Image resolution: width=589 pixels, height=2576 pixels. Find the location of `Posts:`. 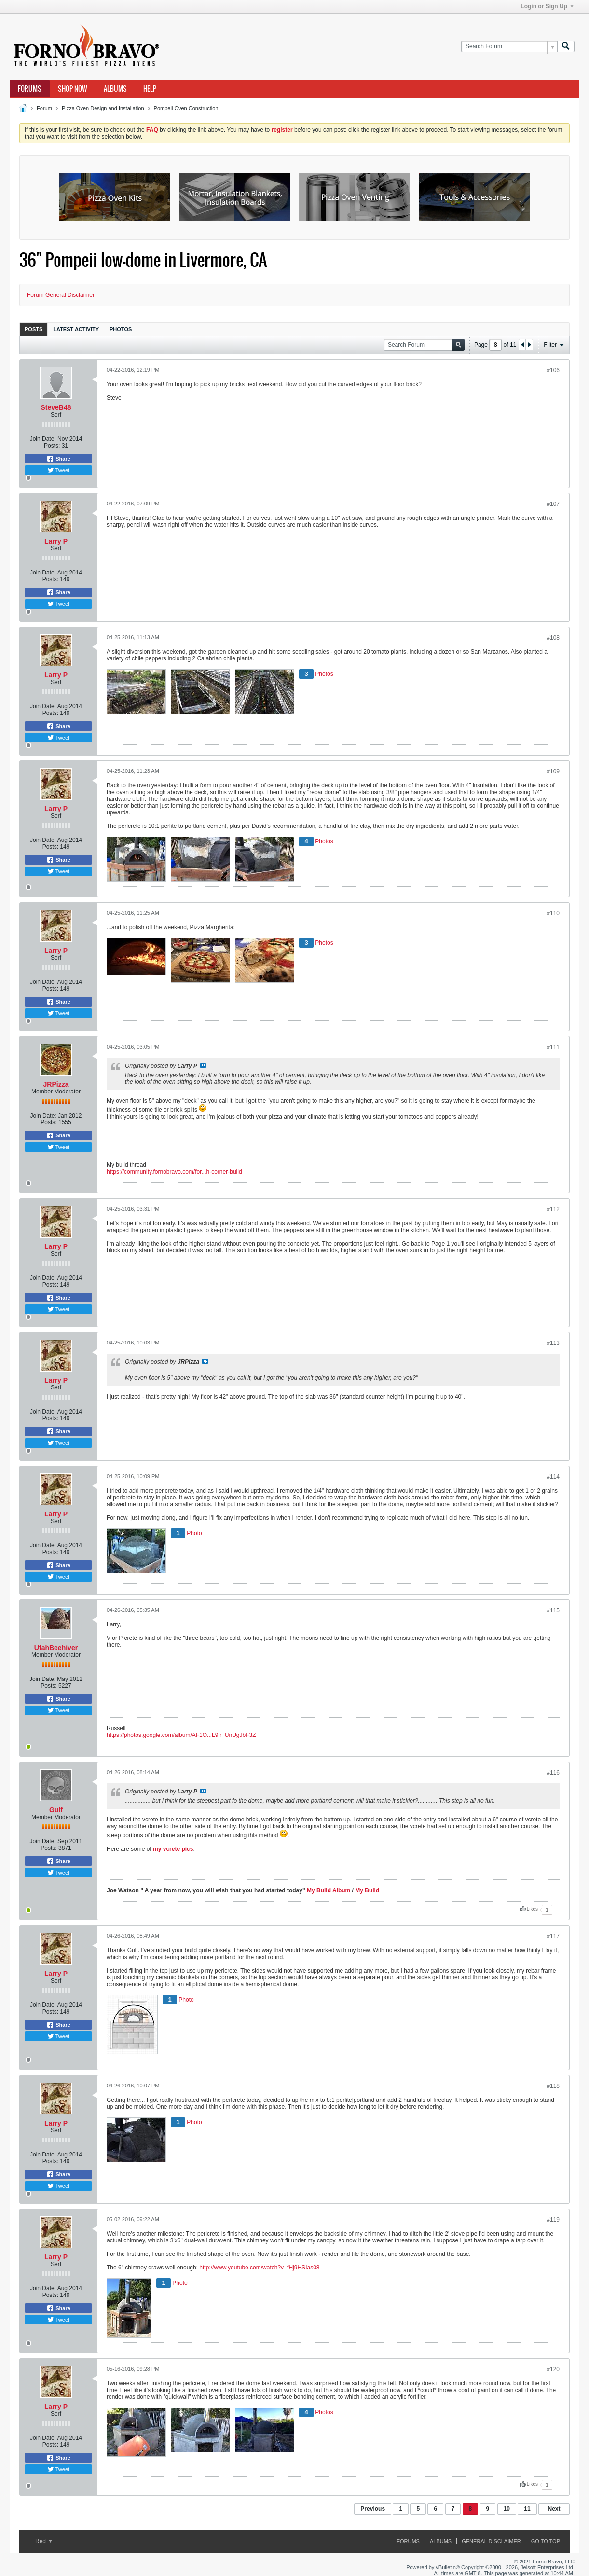

Posts: is located at coordinates (52, 445).